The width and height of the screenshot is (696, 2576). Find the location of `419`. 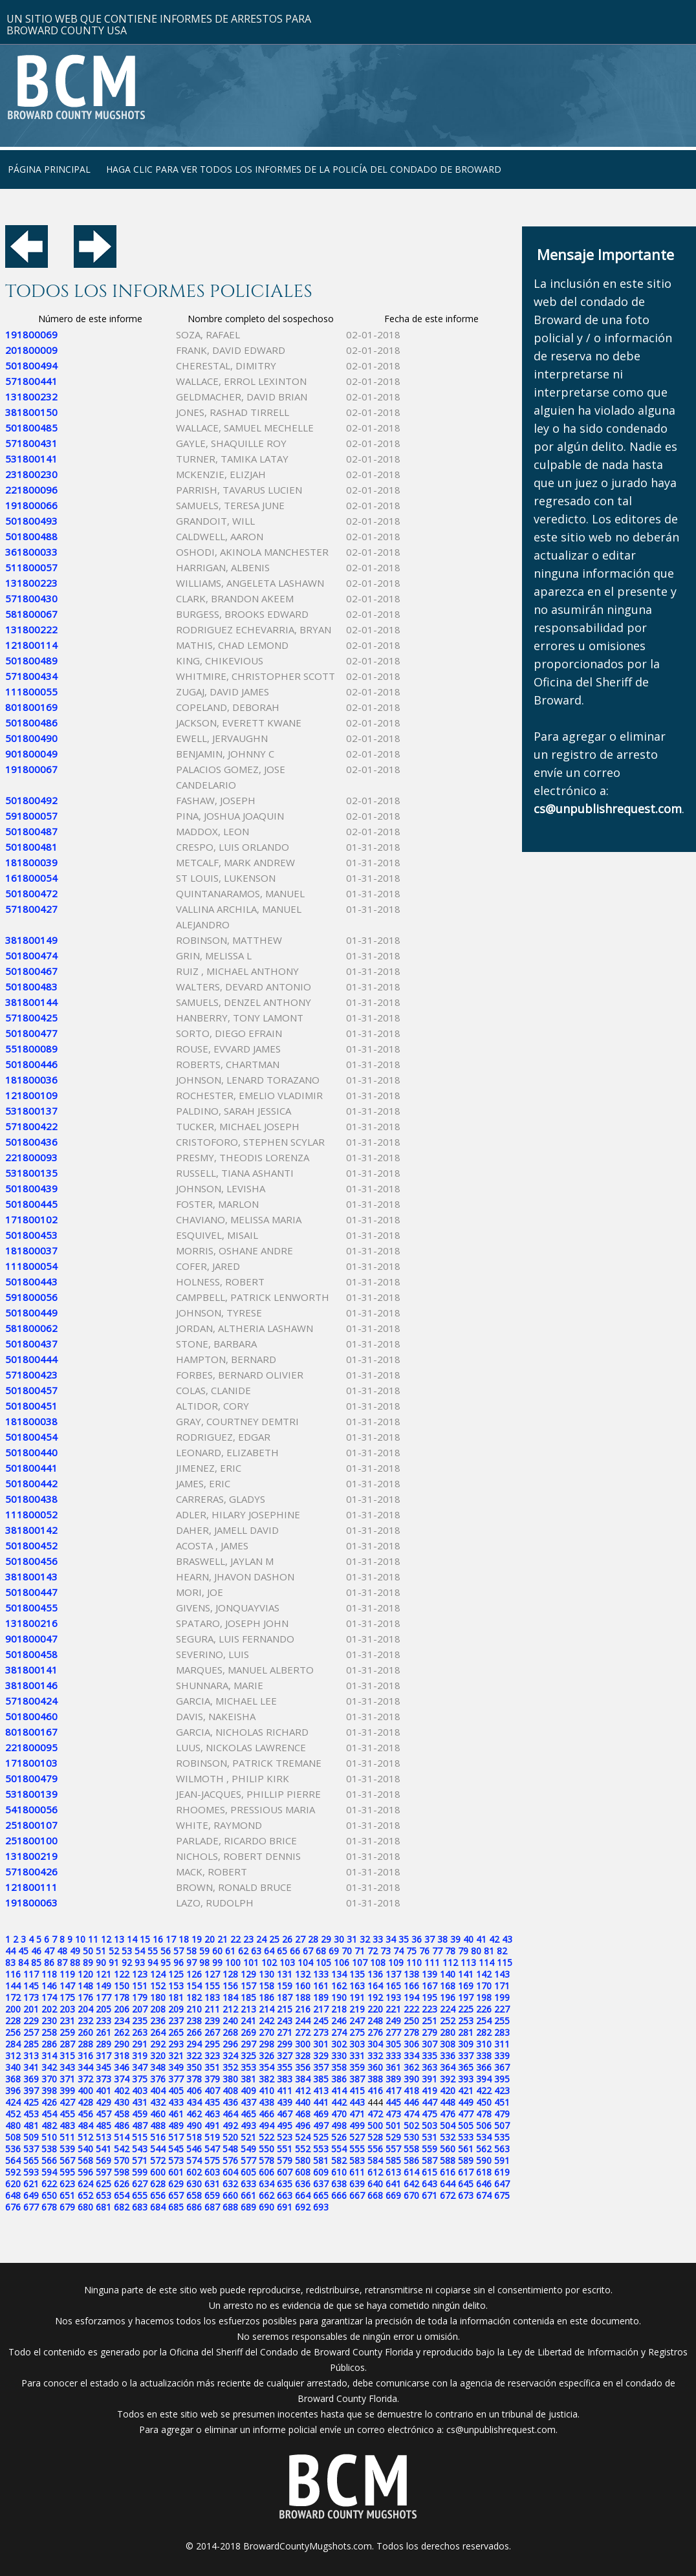

419 is located at coordinates (429, 2090).